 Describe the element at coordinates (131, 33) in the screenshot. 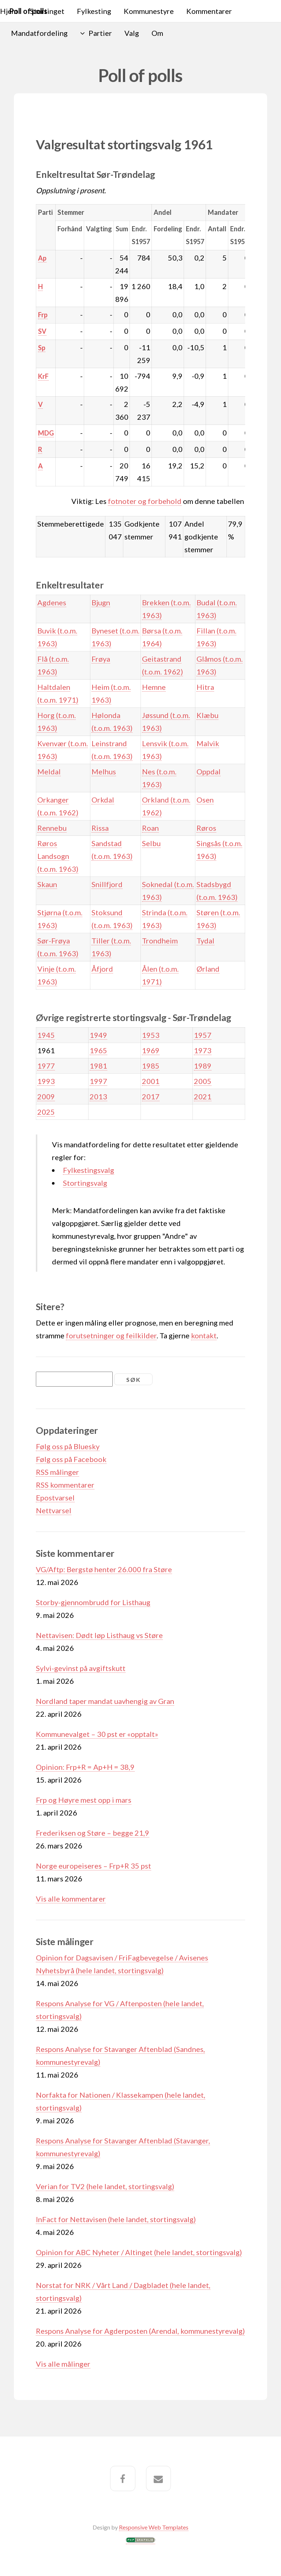

I see `Valg` at that location.